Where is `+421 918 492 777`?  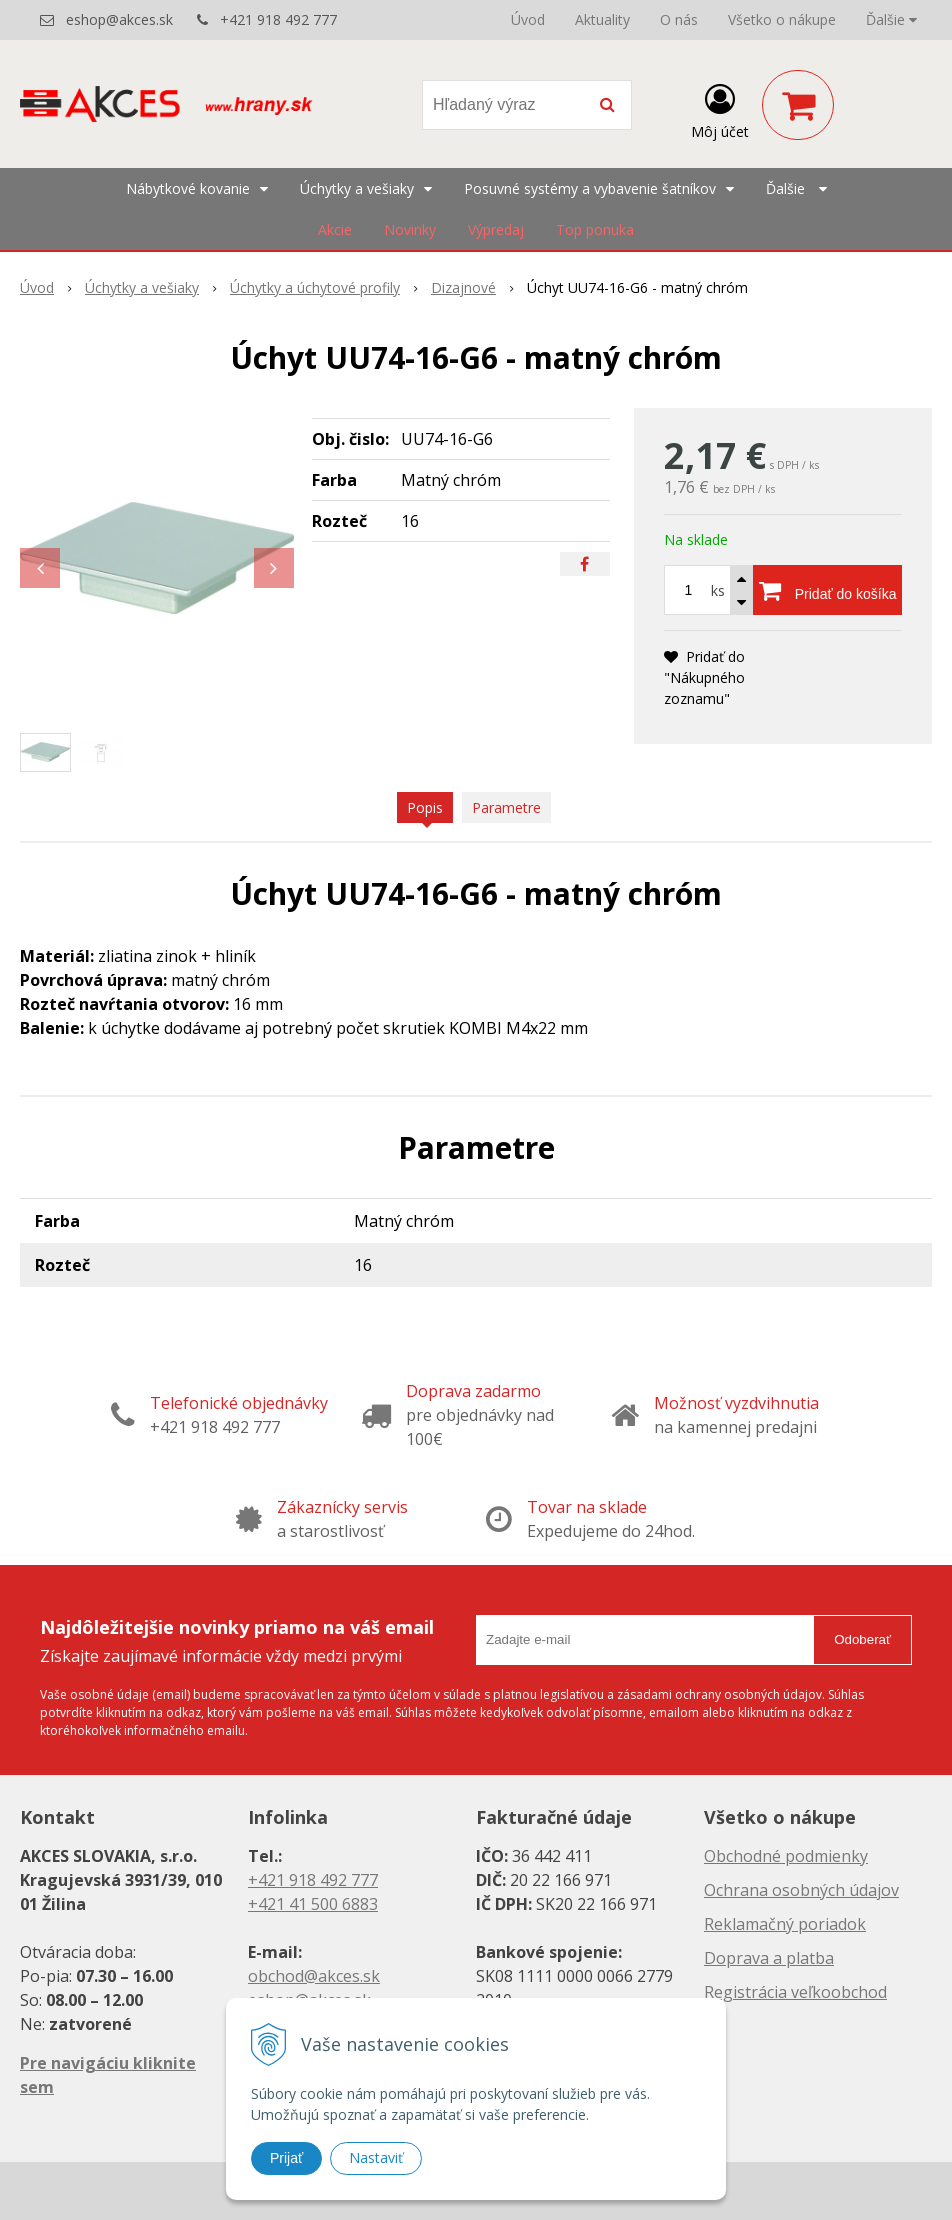
+421 918 492 777 is located at coordinates (278, 19).